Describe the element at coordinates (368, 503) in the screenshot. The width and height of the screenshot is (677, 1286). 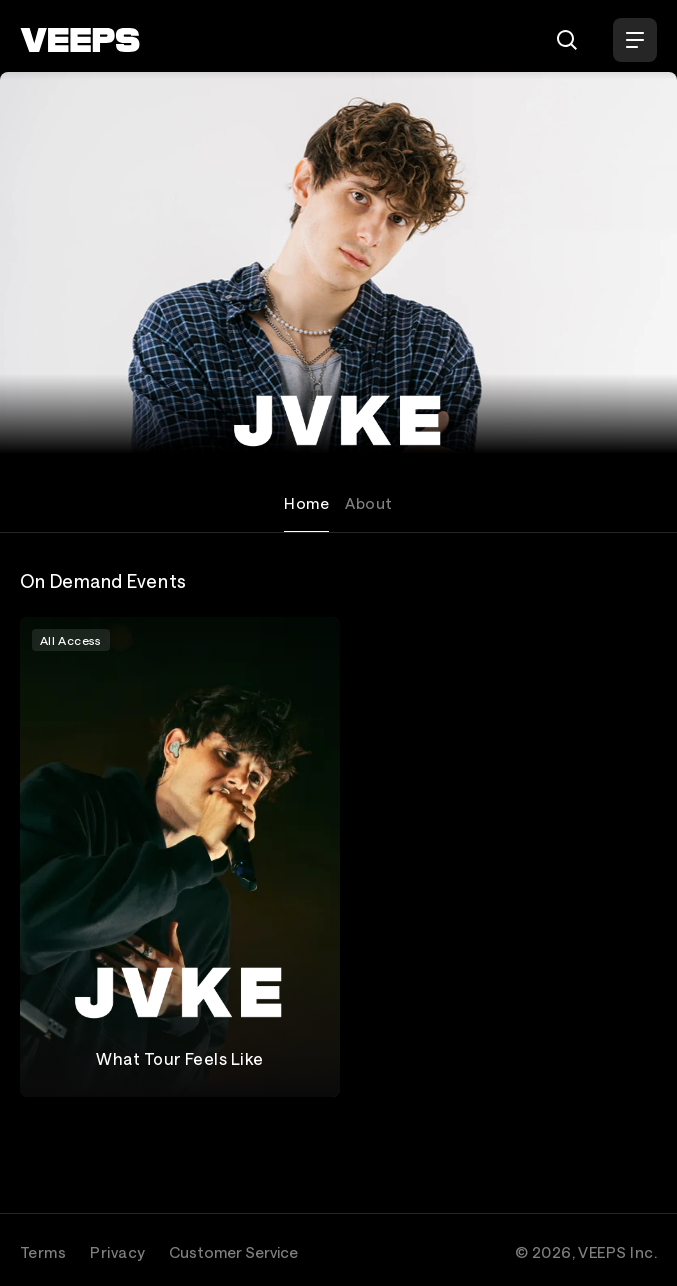
I see `About` at that location.